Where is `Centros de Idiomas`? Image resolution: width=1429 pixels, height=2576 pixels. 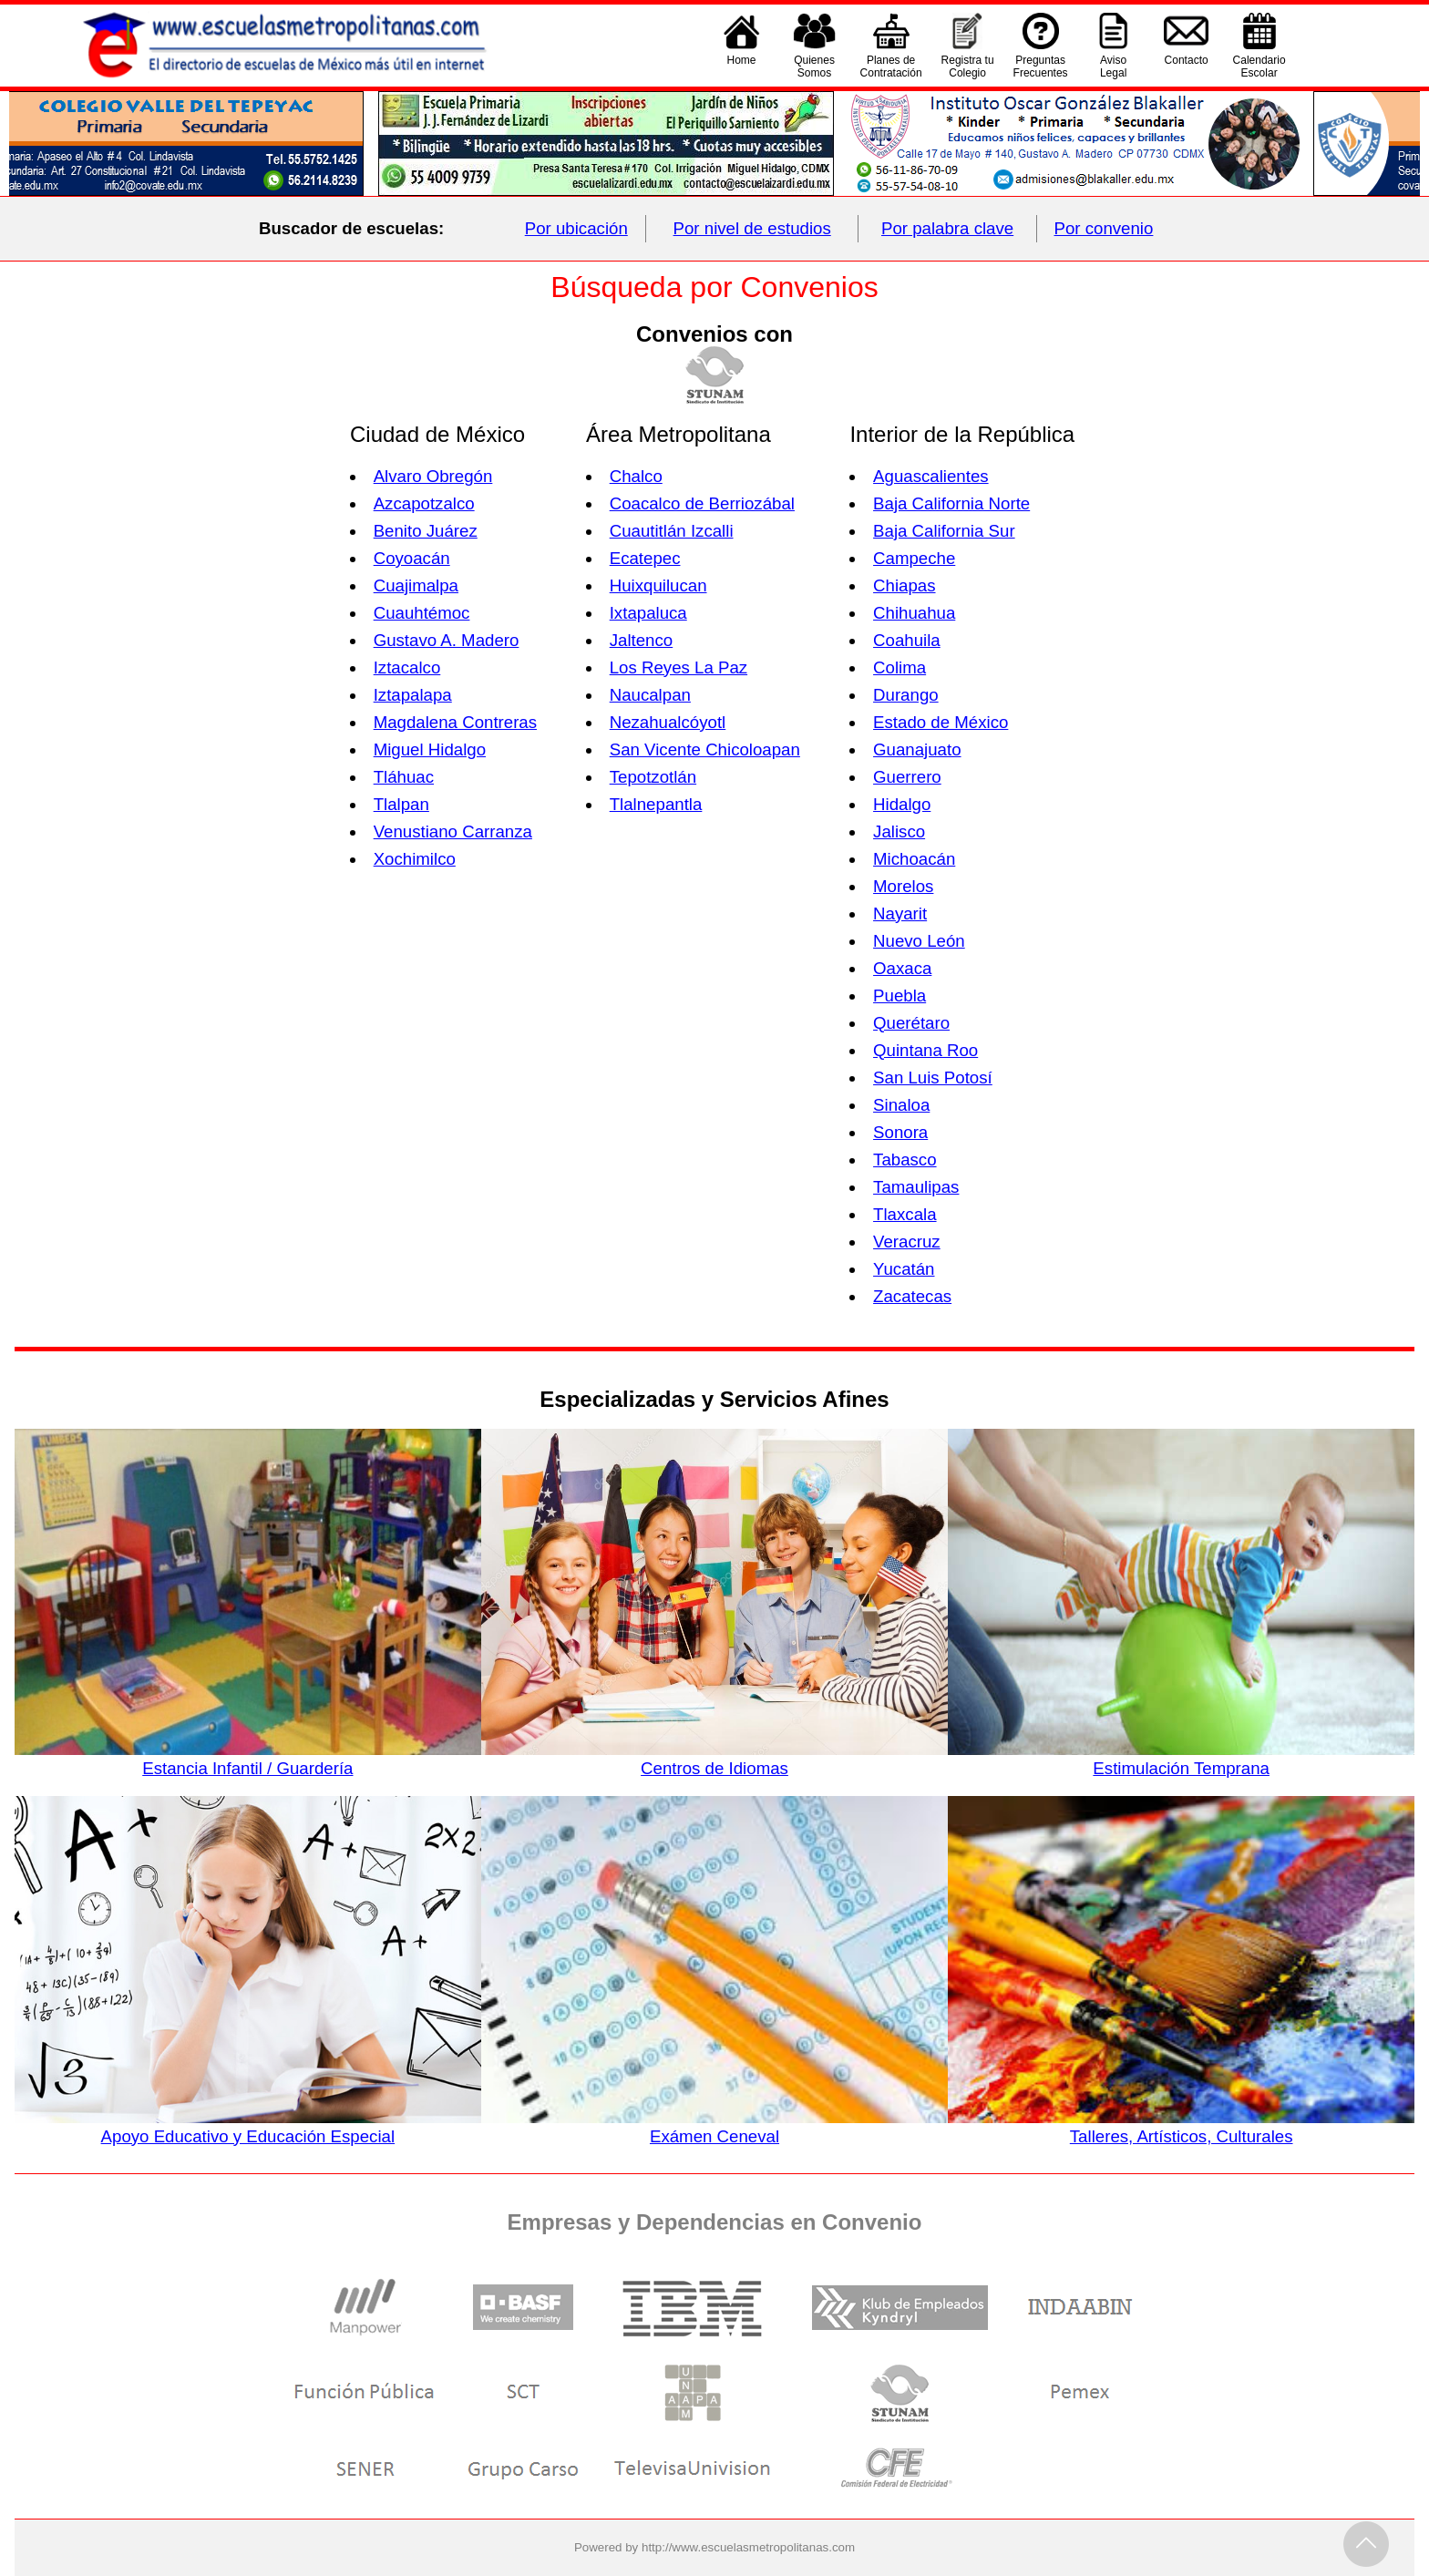 Centros de Idiomas is located at coordinates (714, 1759).